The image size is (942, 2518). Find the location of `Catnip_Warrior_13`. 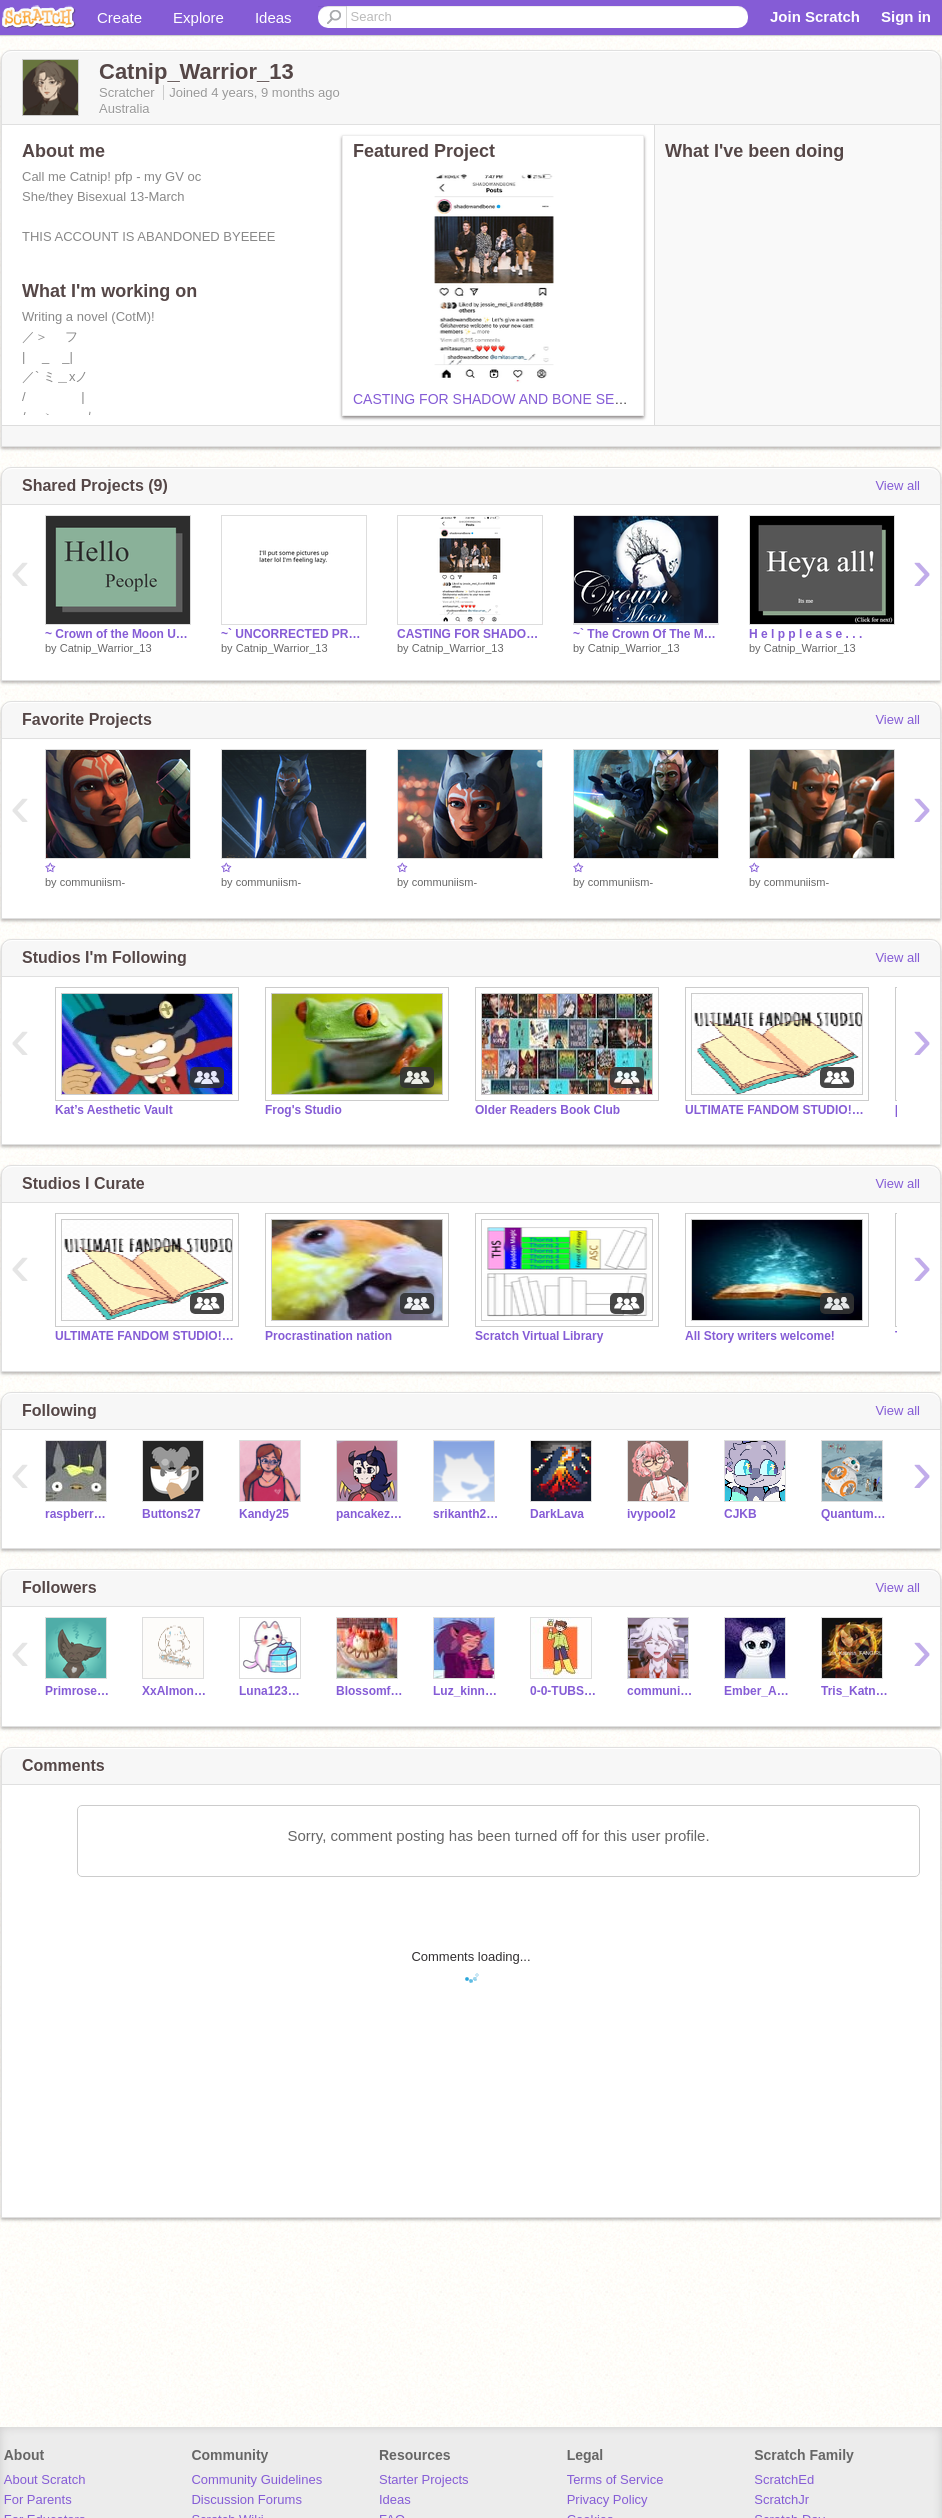

Catnip_Warrior_13 is located at coordinates (106, 648).